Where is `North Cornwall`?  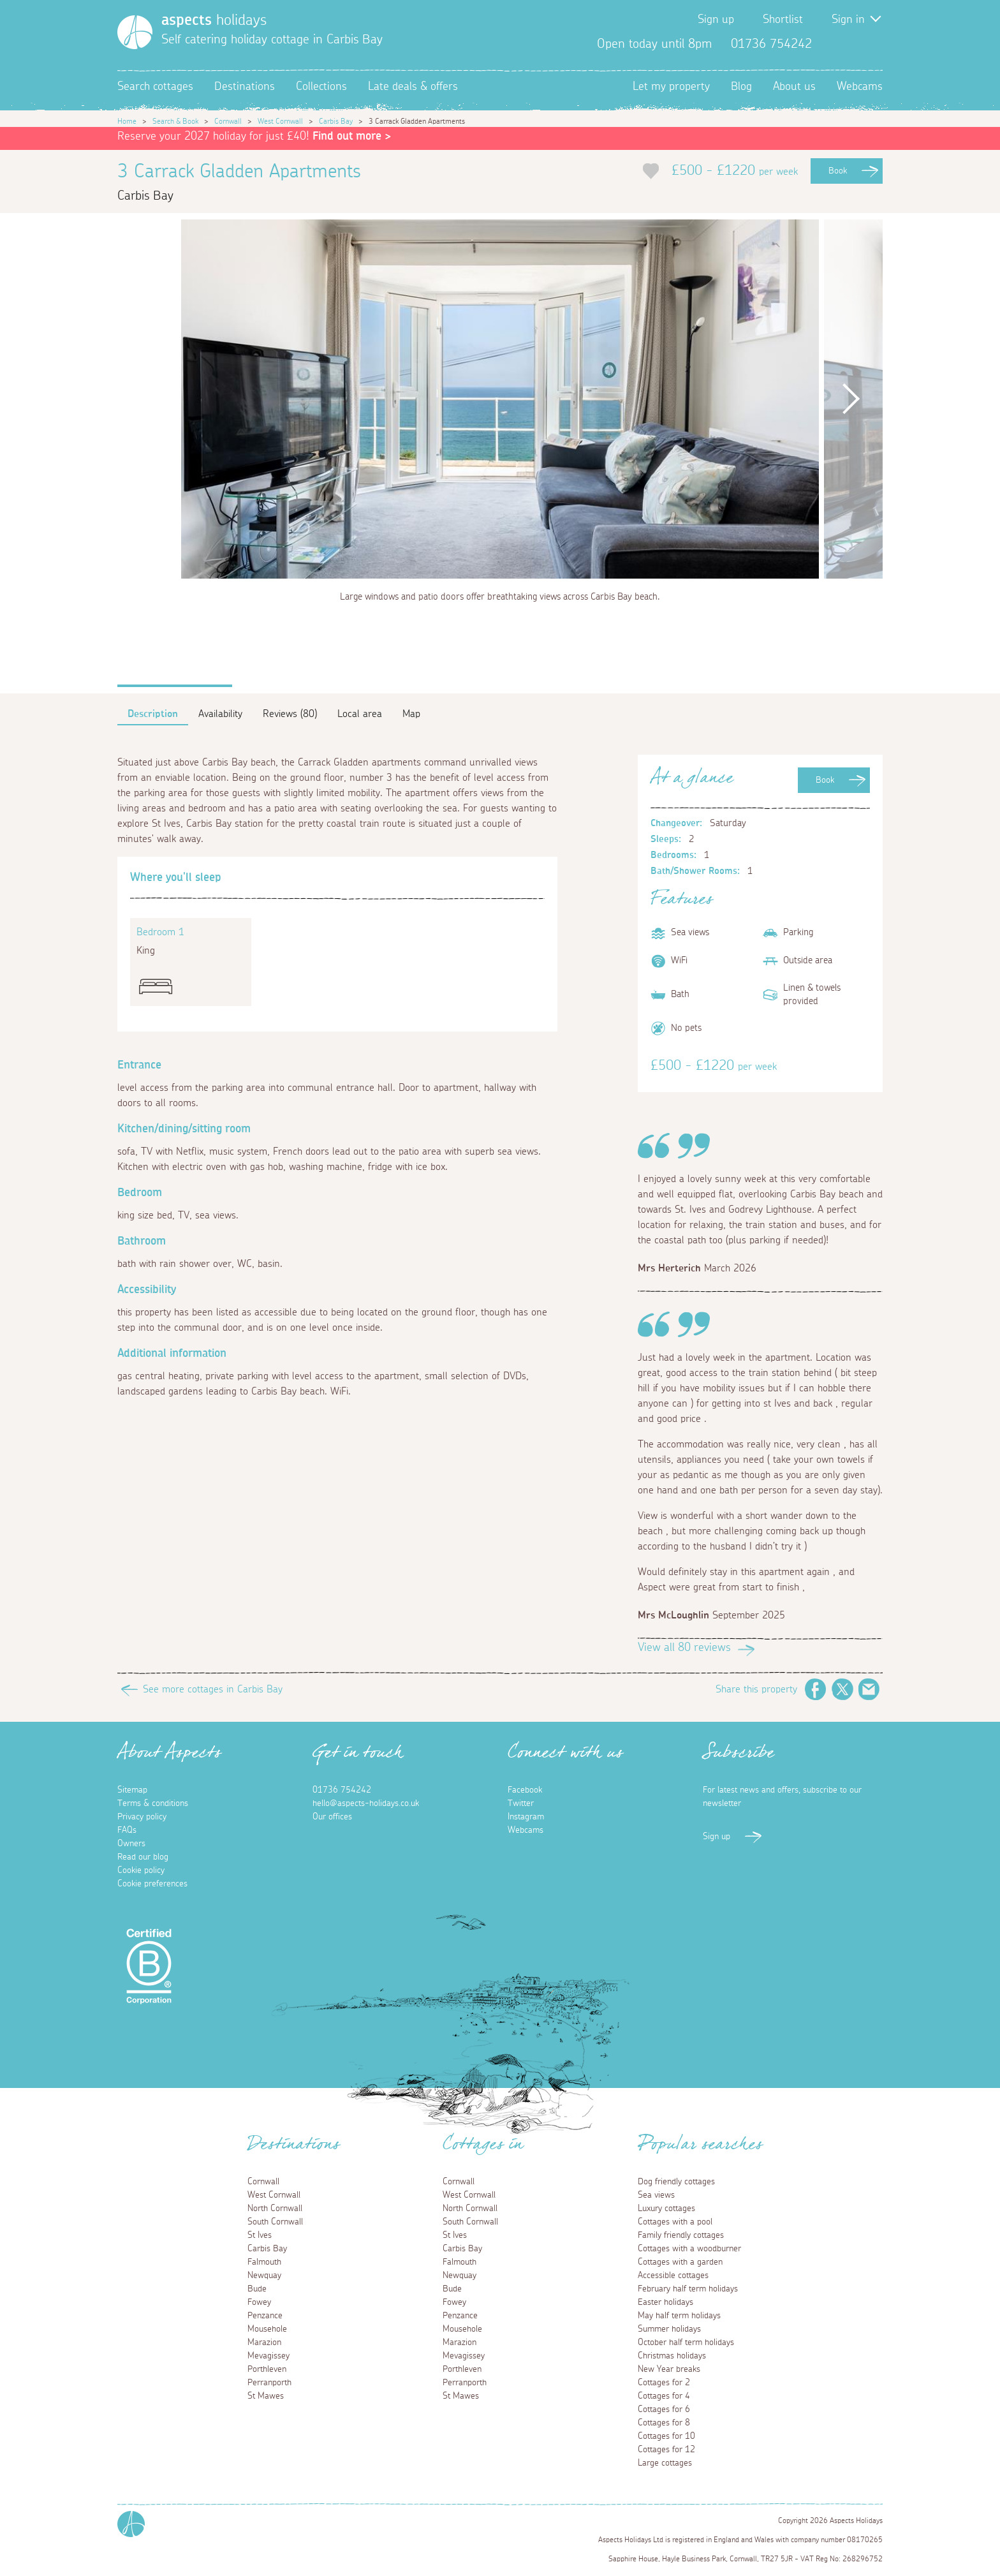
North Cornwall is located at coordinates (274, 2208).